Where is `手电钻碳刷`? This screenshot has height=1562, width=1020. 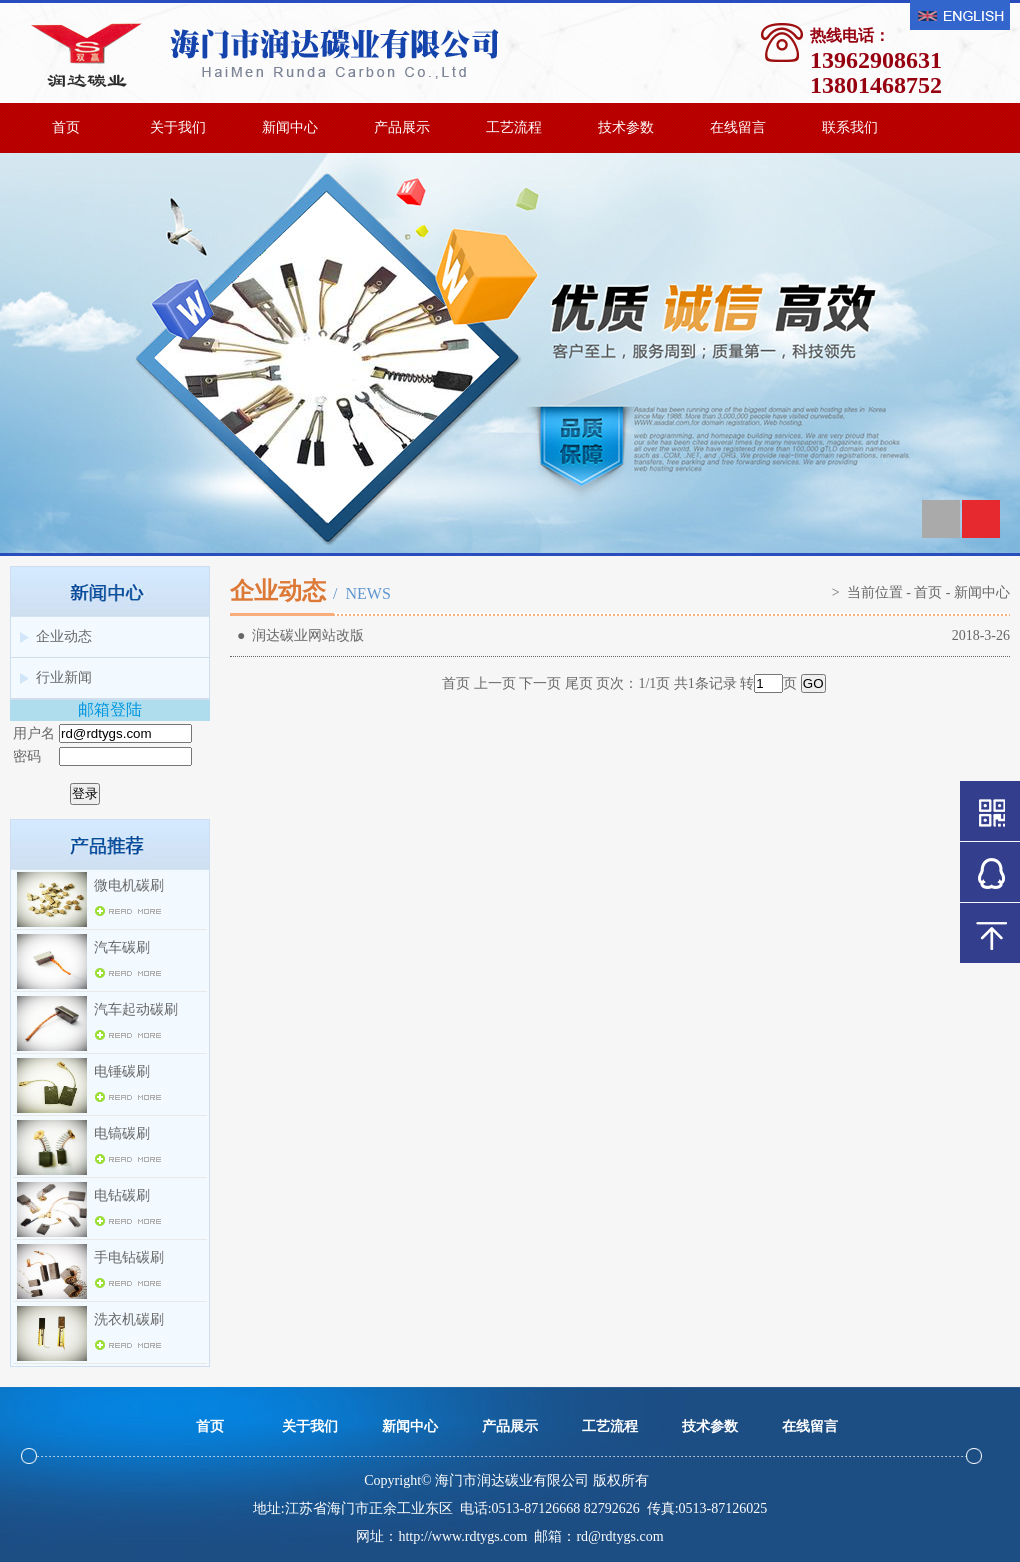
手电钻碳刷 is located at coordinates (129, 1257).